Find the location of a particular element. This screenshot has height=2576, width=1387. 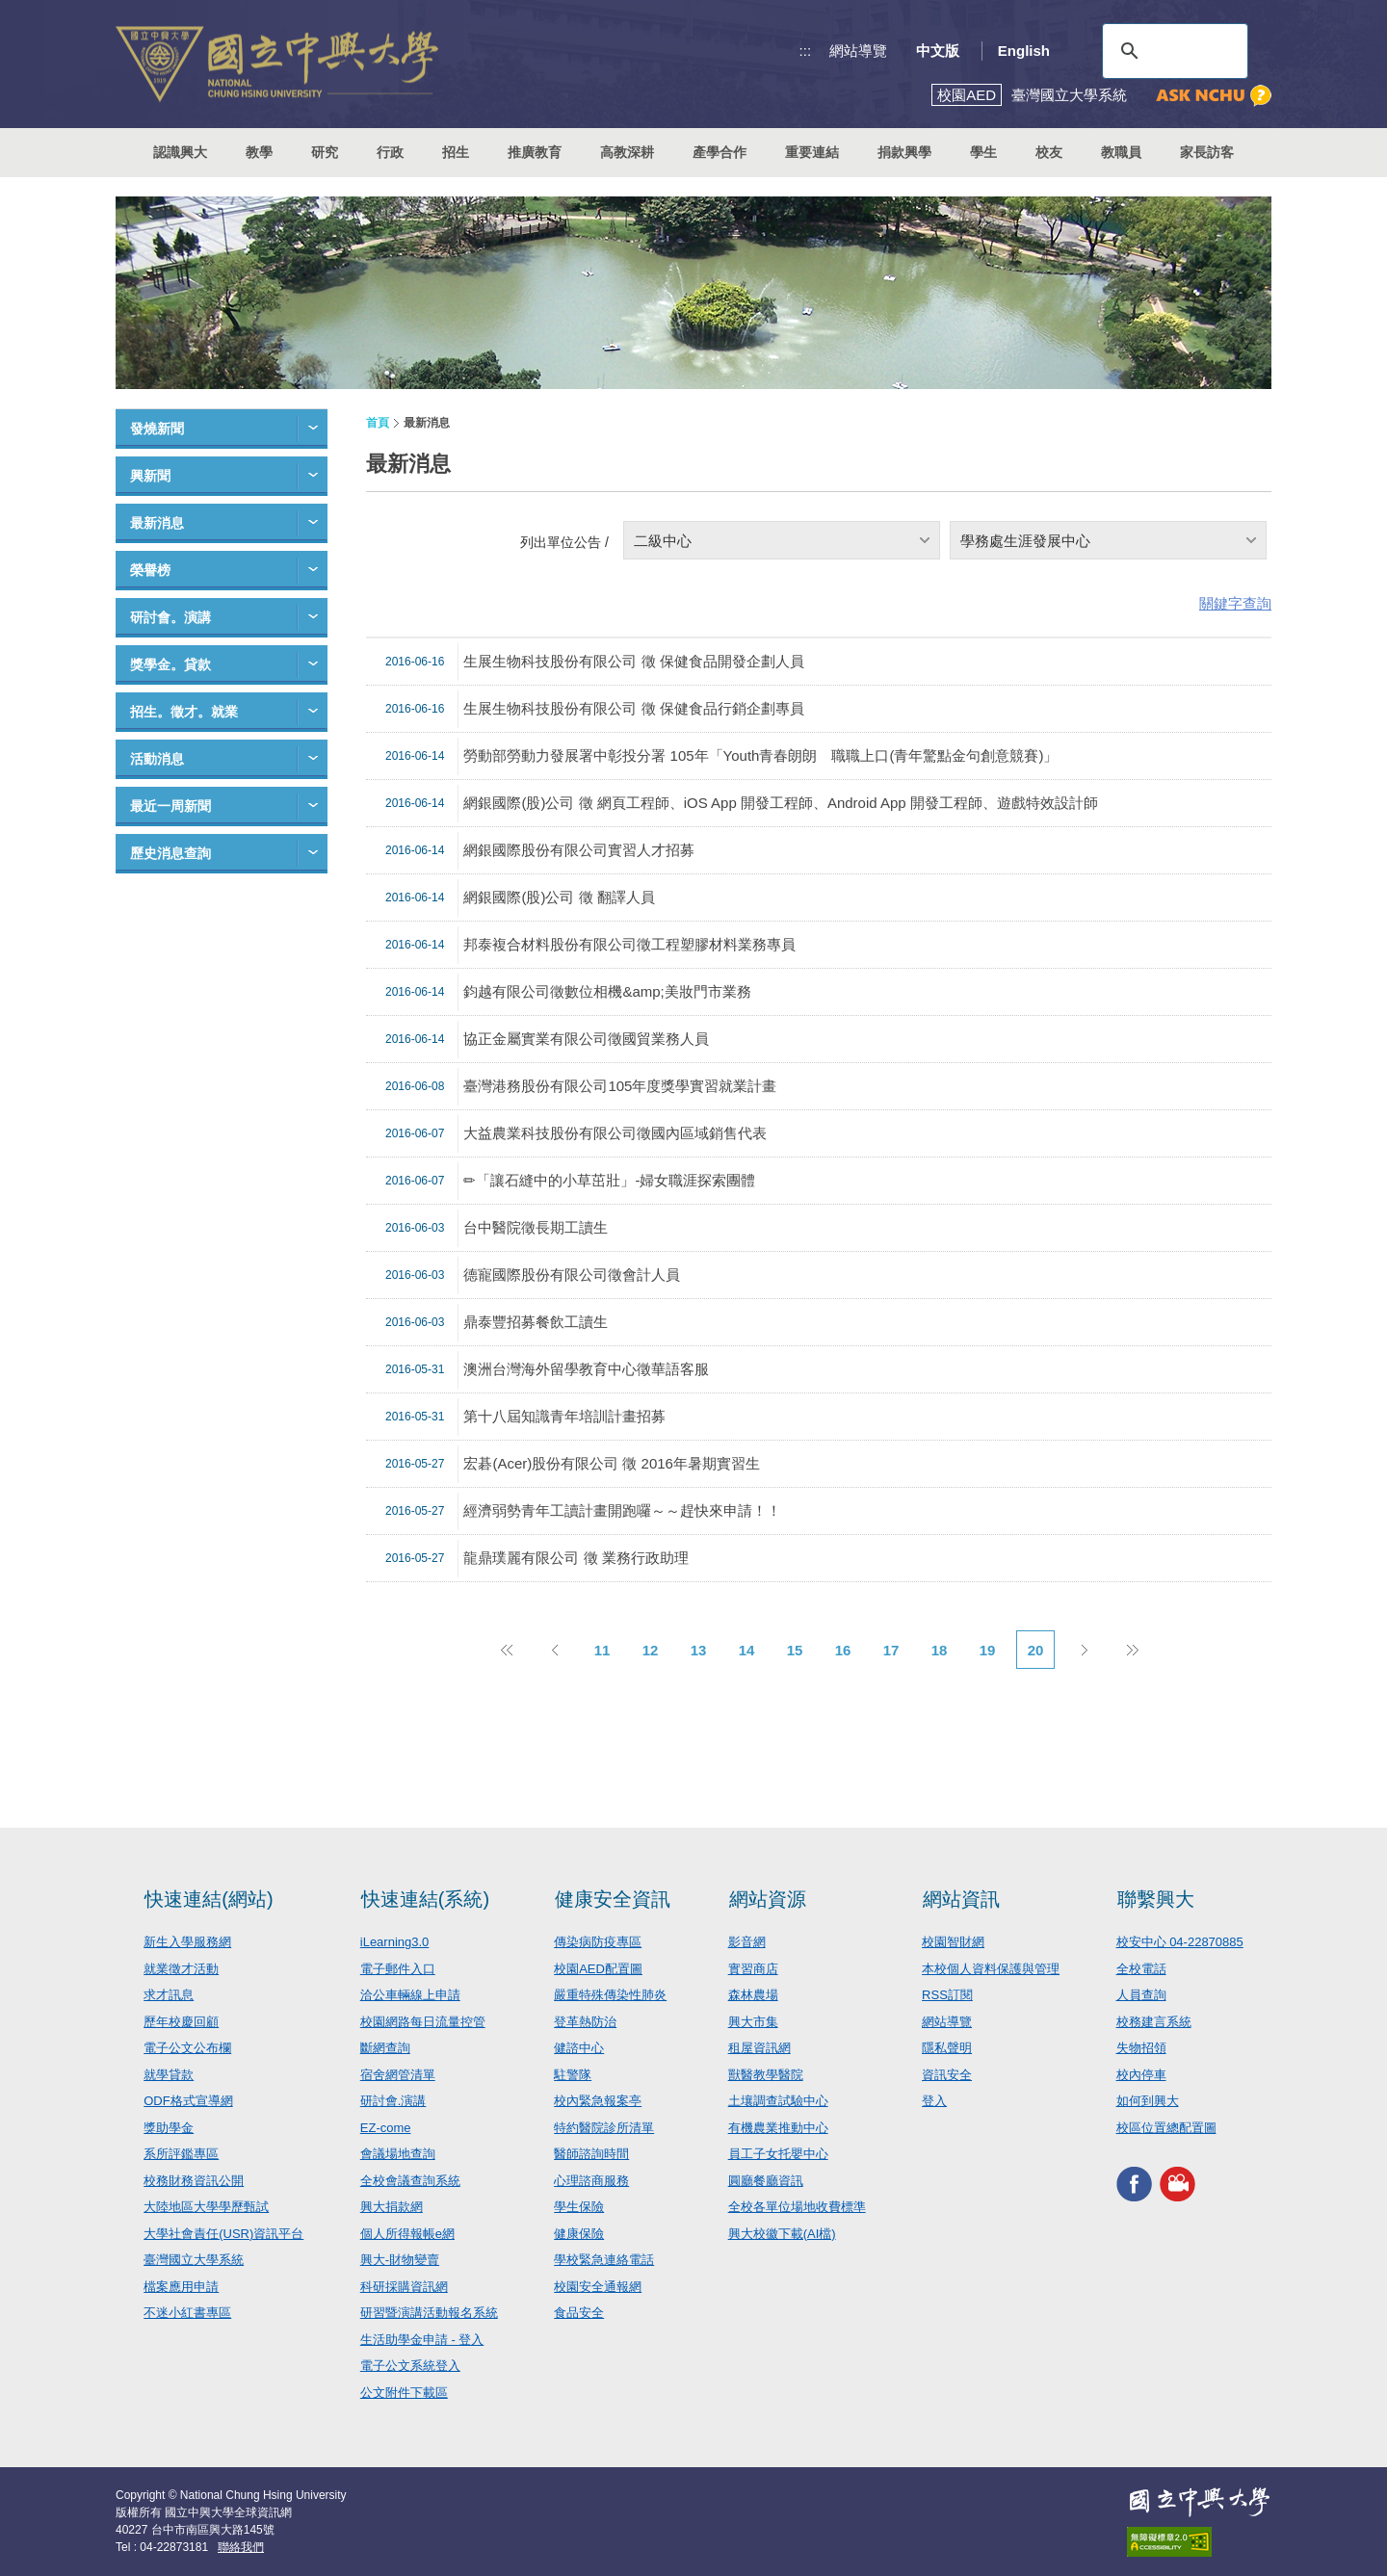

19 is located at coordinates (988, 1650).